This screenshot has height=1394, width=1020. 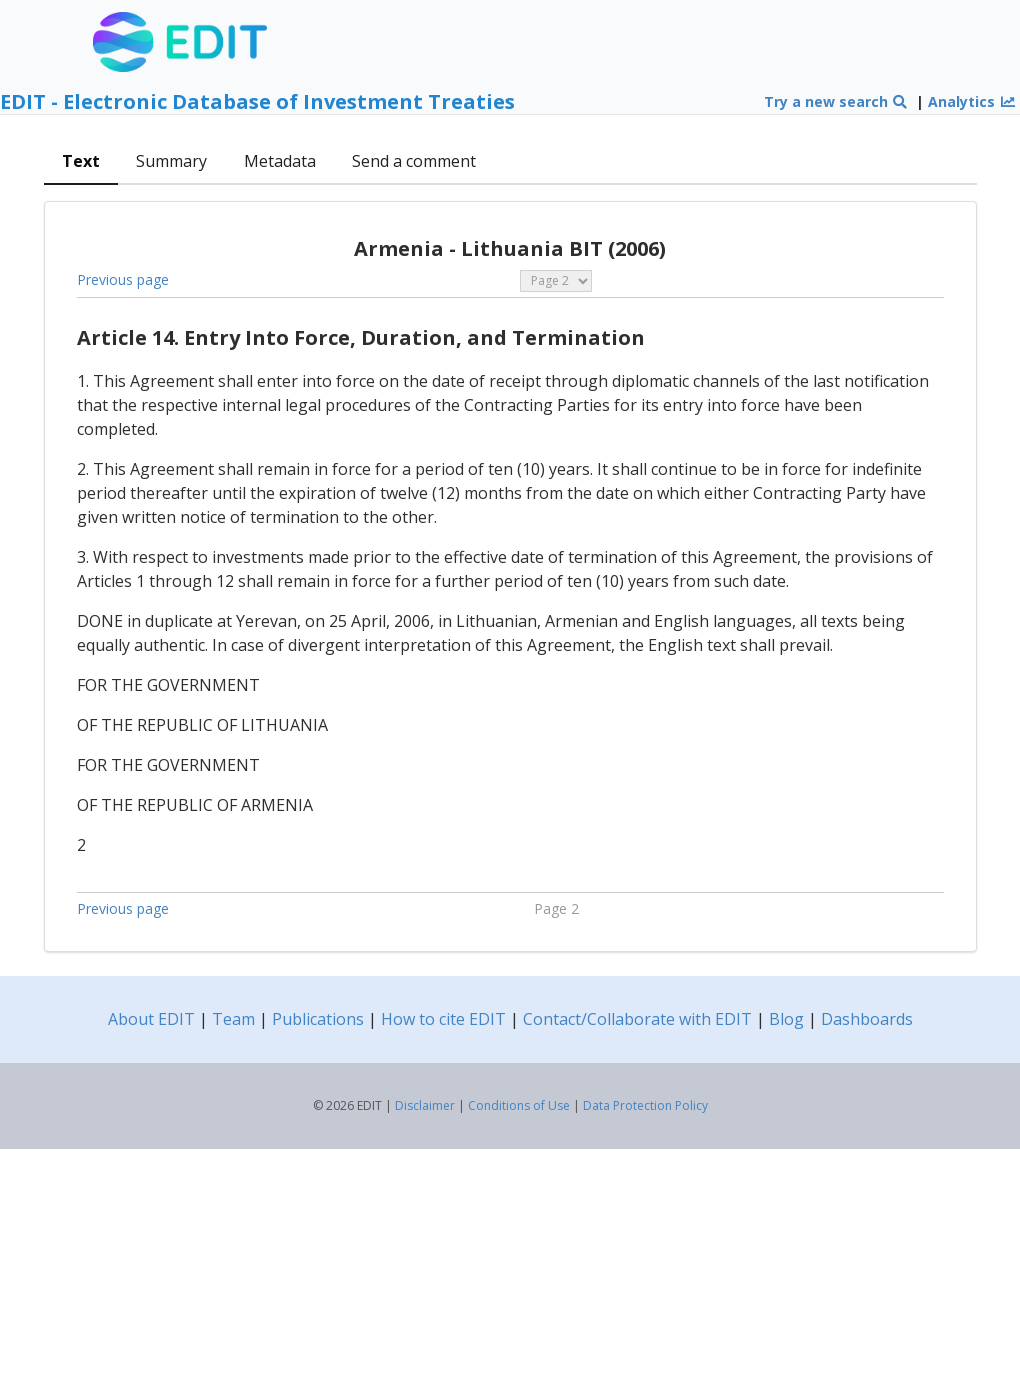 I want to click on Analytics, so click(x=972, y=101).